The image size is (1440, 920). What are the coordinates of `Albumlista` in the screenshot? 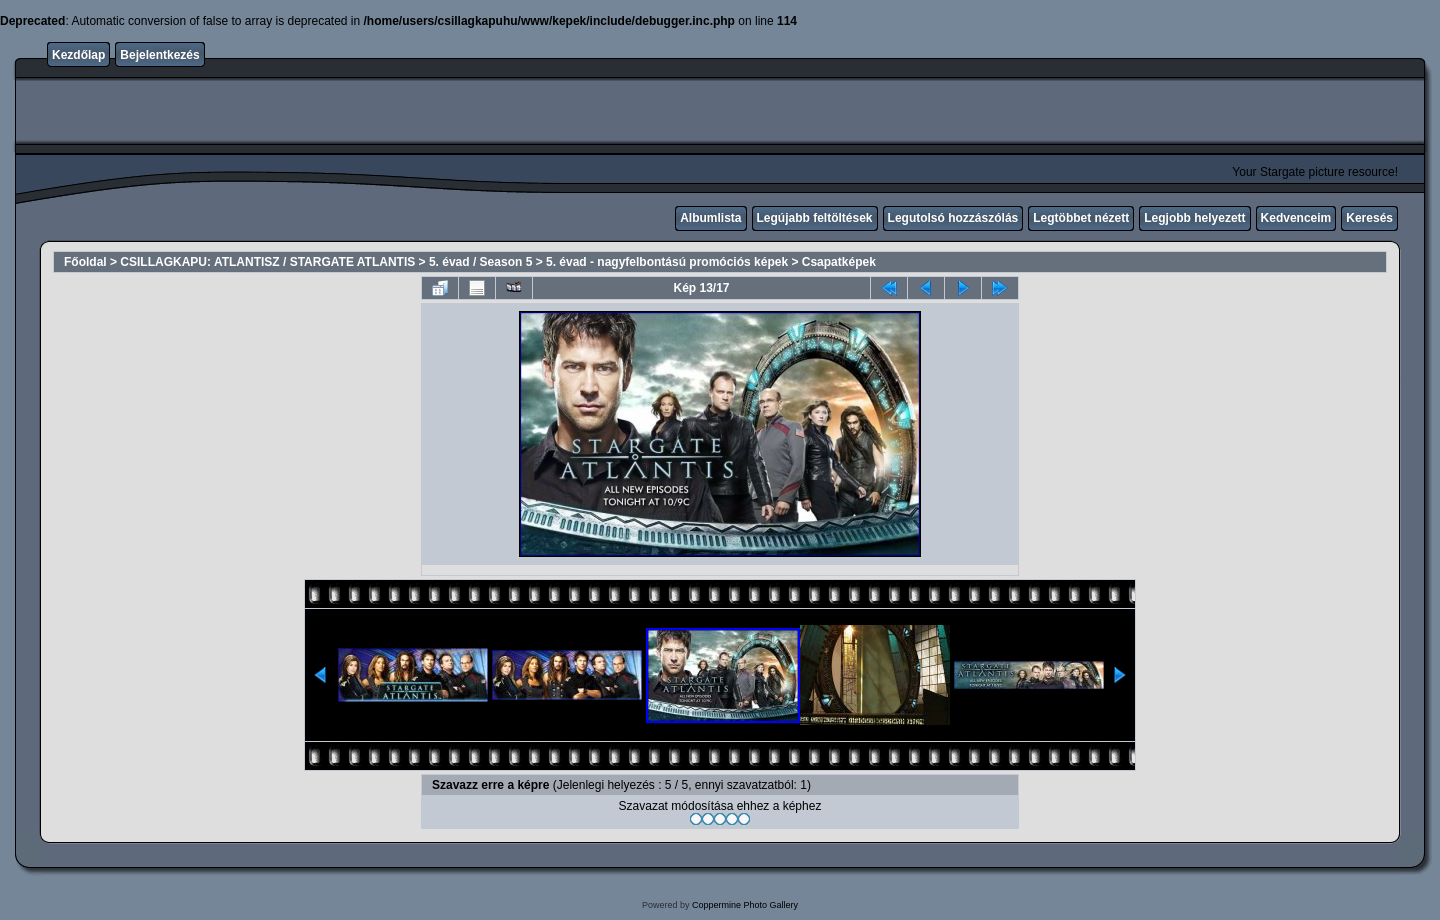 It's located at (710, 218).